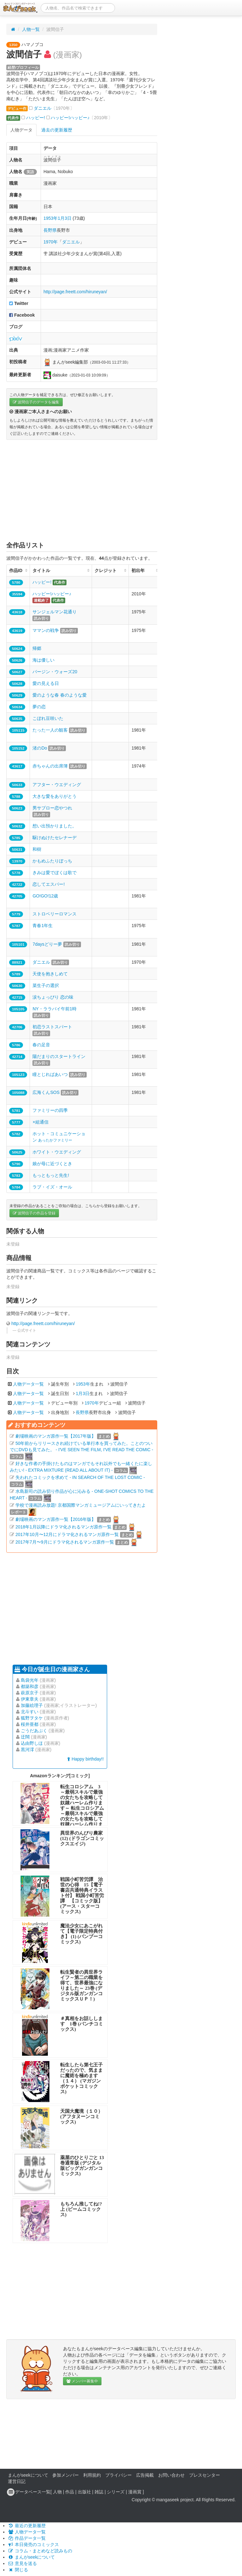 The height and width of the screenshot is (2576, 242). What do you see at coordinates (56, 784) in the screenshot?
I see `アフター・ウエディング` at bounding box center [56, 784].